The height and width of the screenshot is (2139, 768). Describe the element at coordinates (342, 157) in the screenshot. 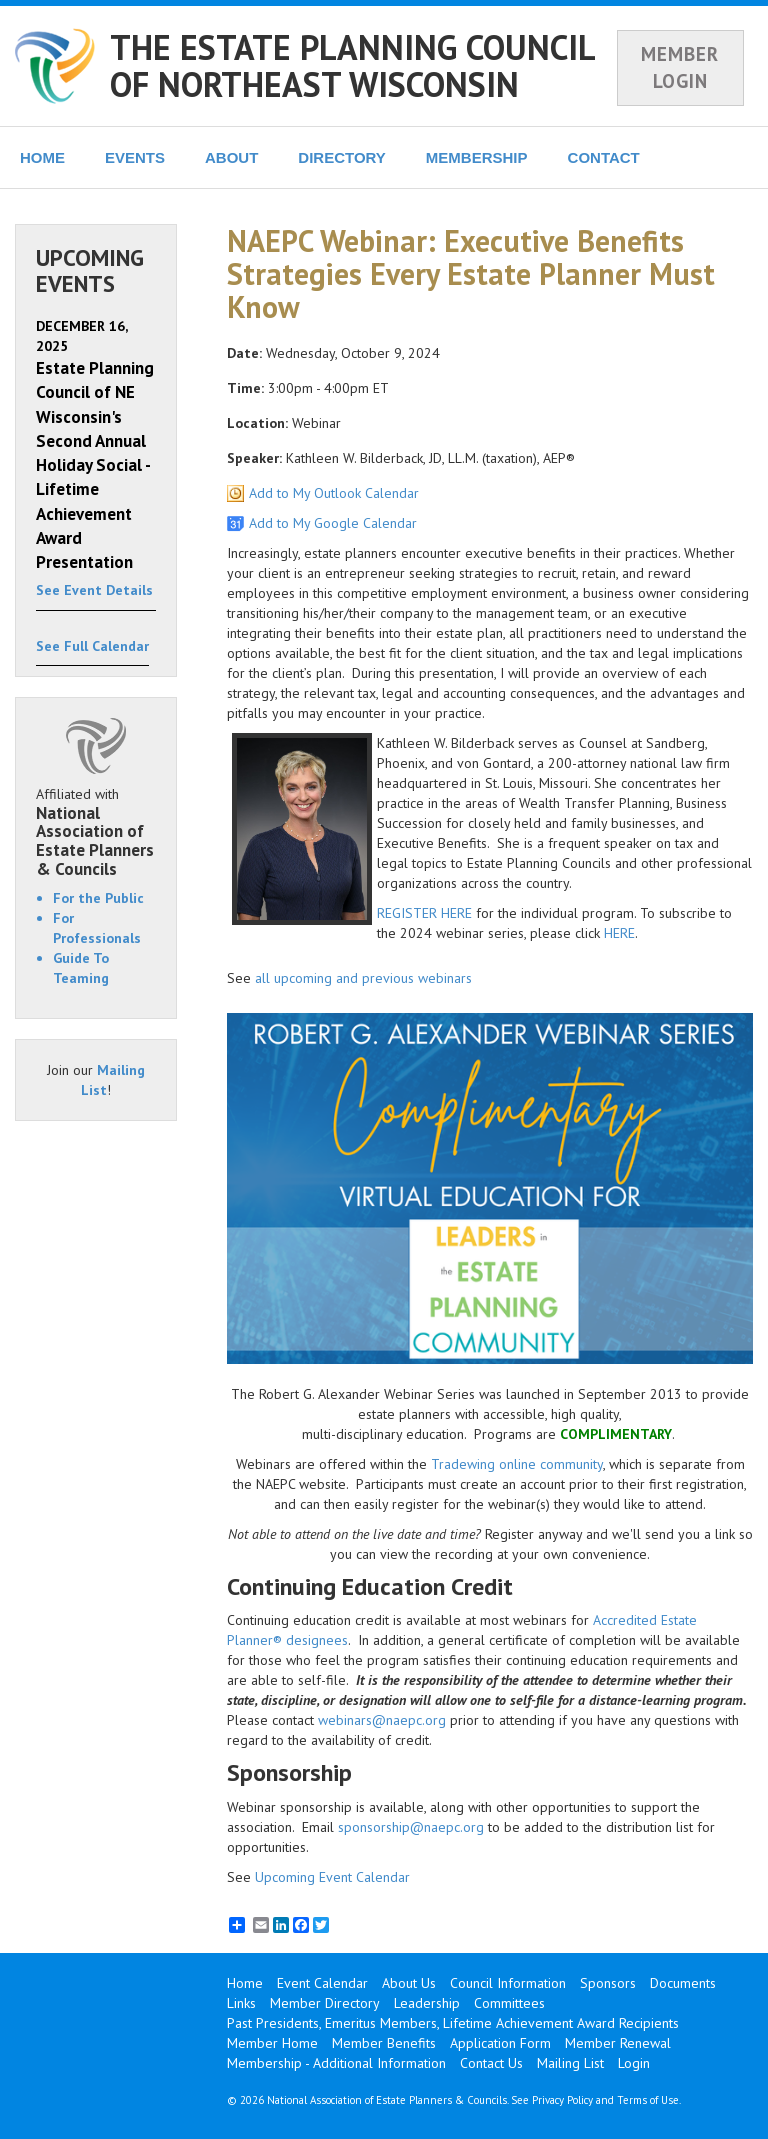

I see `DIRECTORY` at that location.